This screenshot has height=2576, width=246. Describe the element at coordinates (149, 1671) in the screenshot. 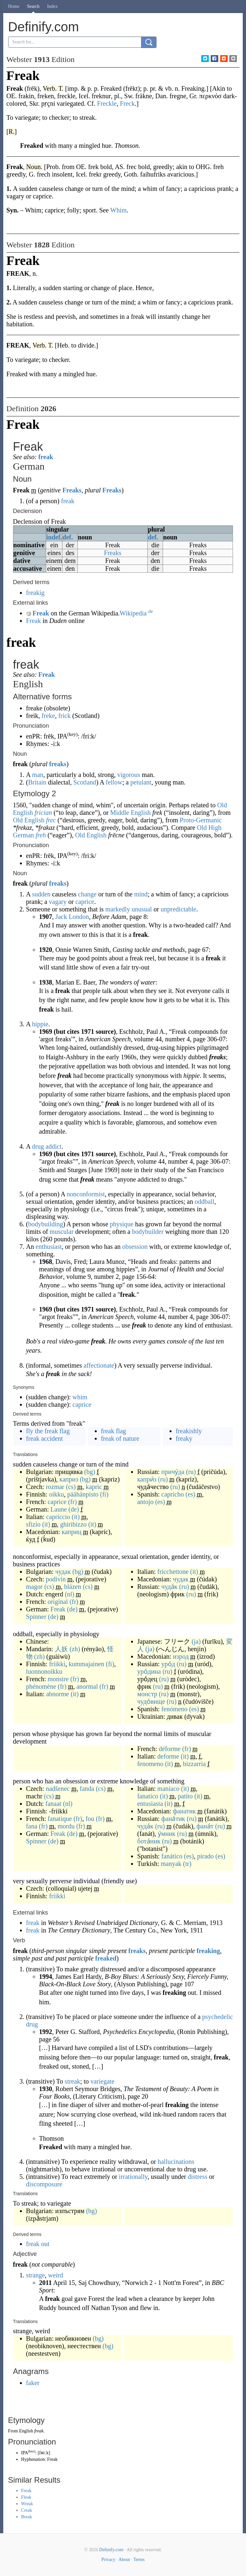

I see `уро́дина` at that location.